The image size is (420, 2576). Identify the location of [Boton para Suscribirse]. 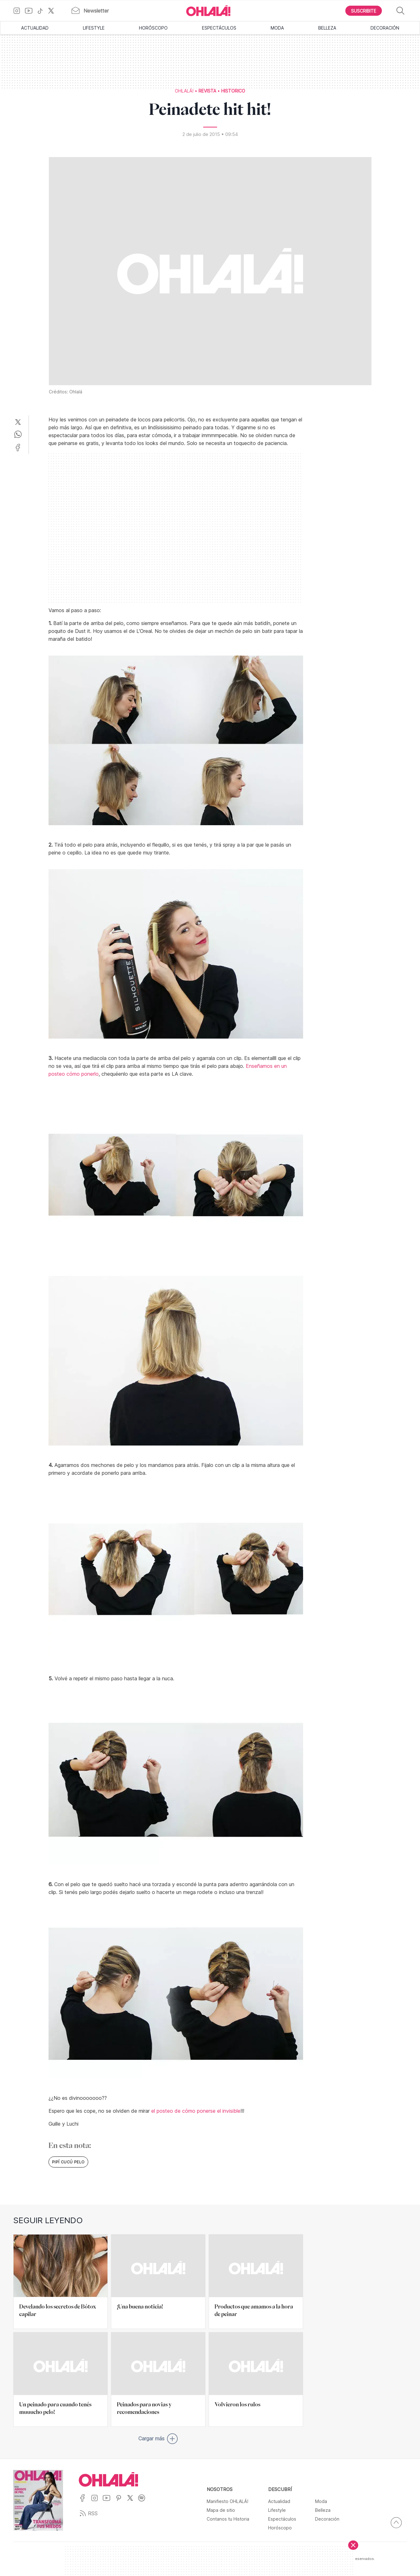
(363, 11).